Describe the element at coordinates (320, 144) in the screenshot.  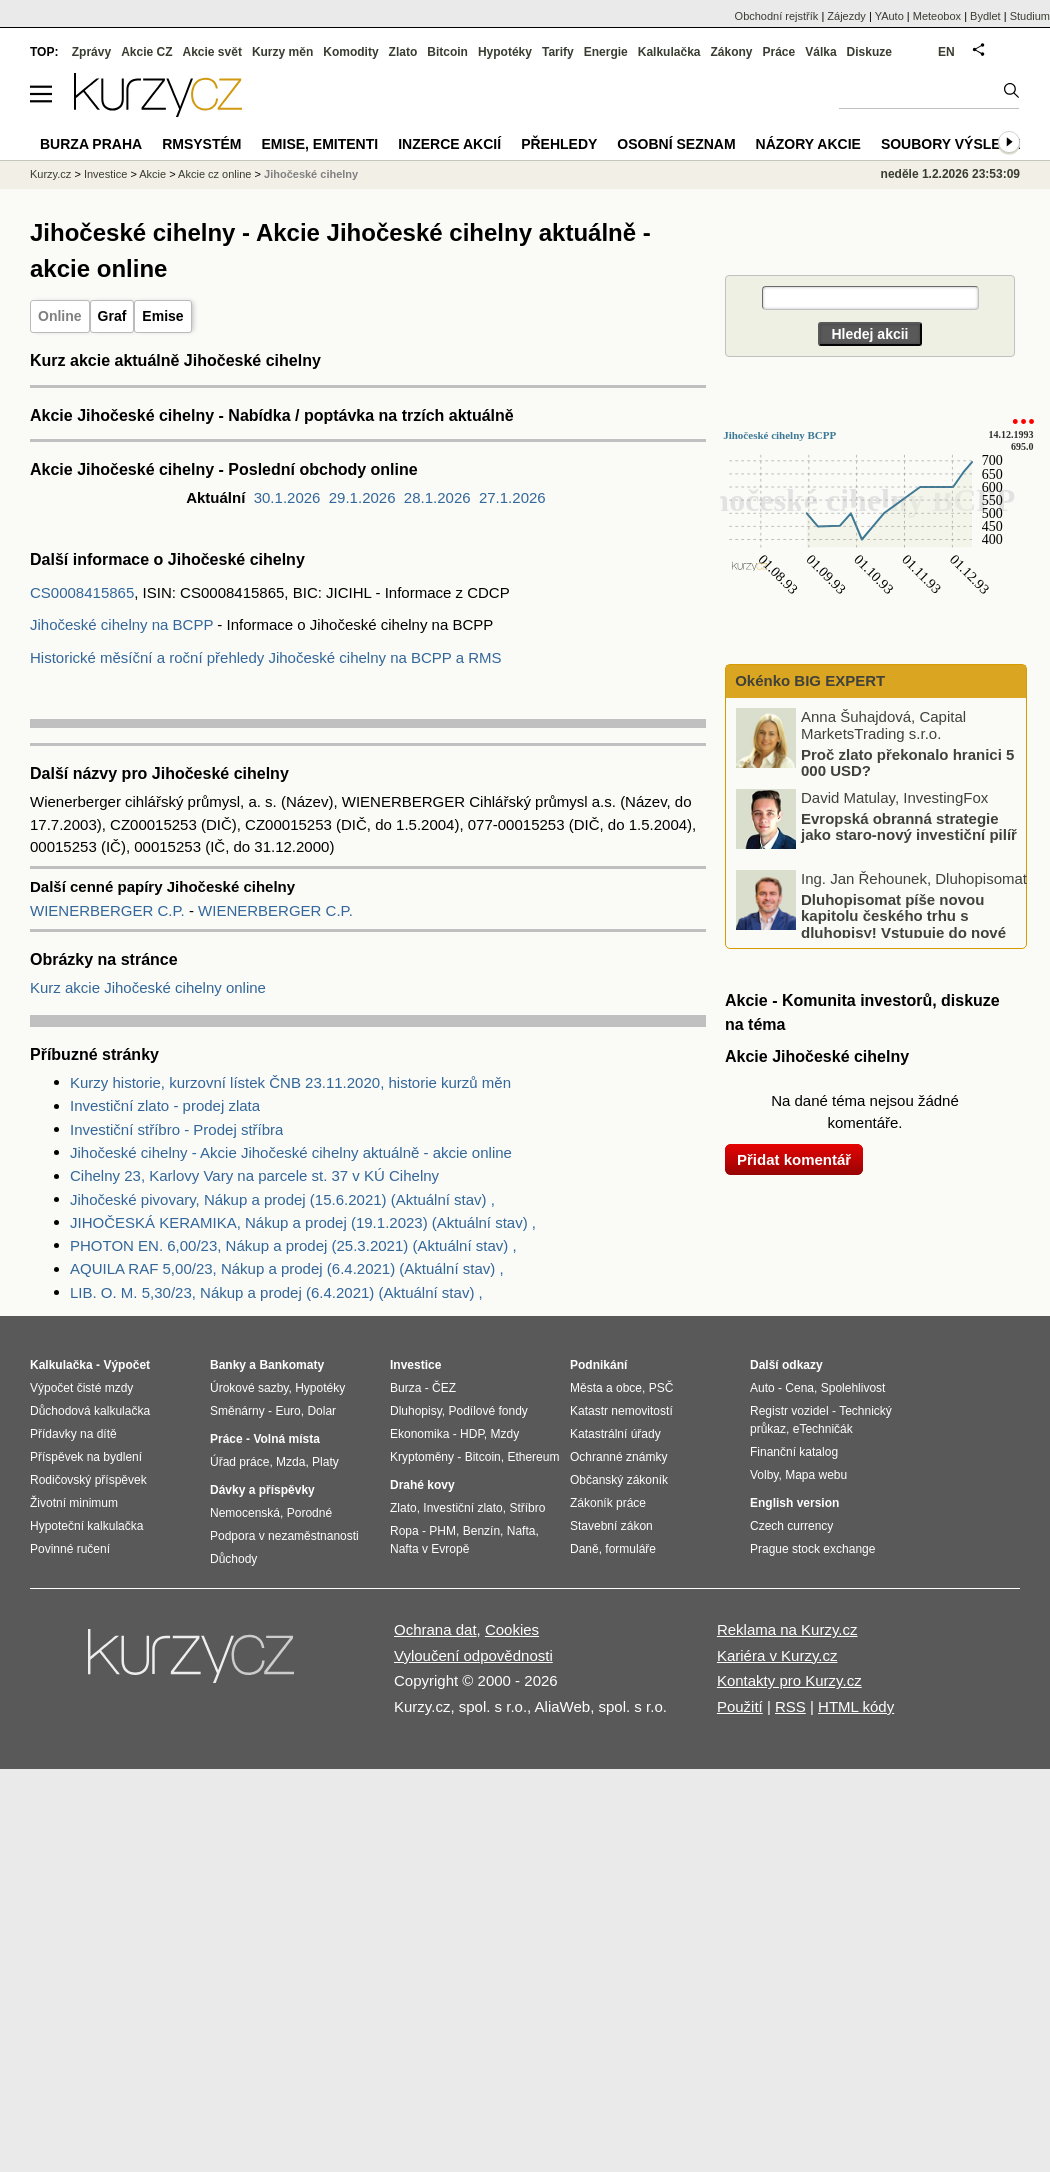
I see `Emise, emitenti` at that location.